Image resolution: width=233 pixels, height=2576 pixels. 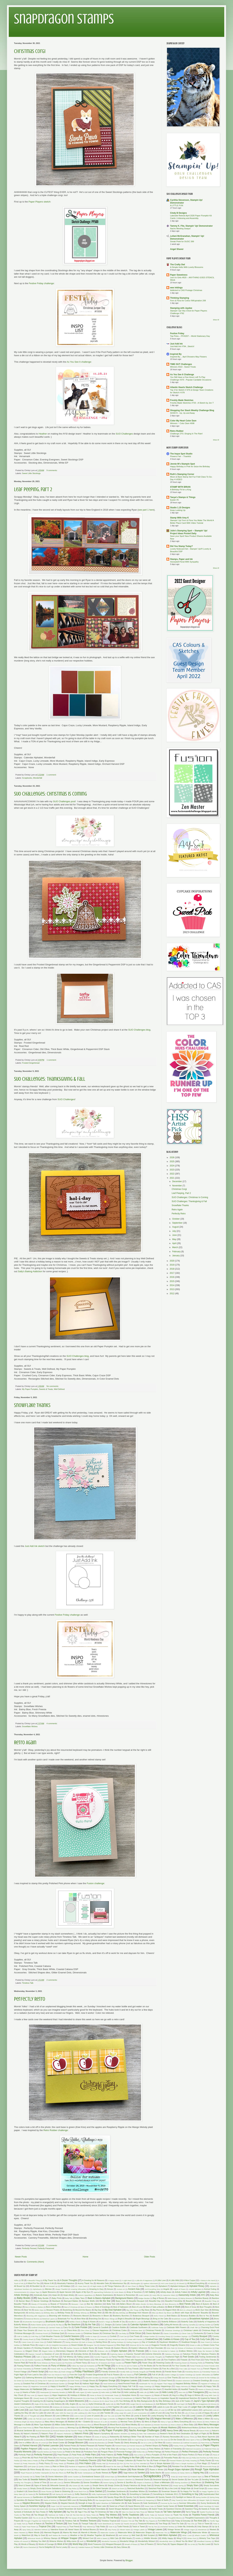 What do you see at coordinates (23, 2298) in the screenshot?
I see `Baby Books` at bounding box center [23, 2298].